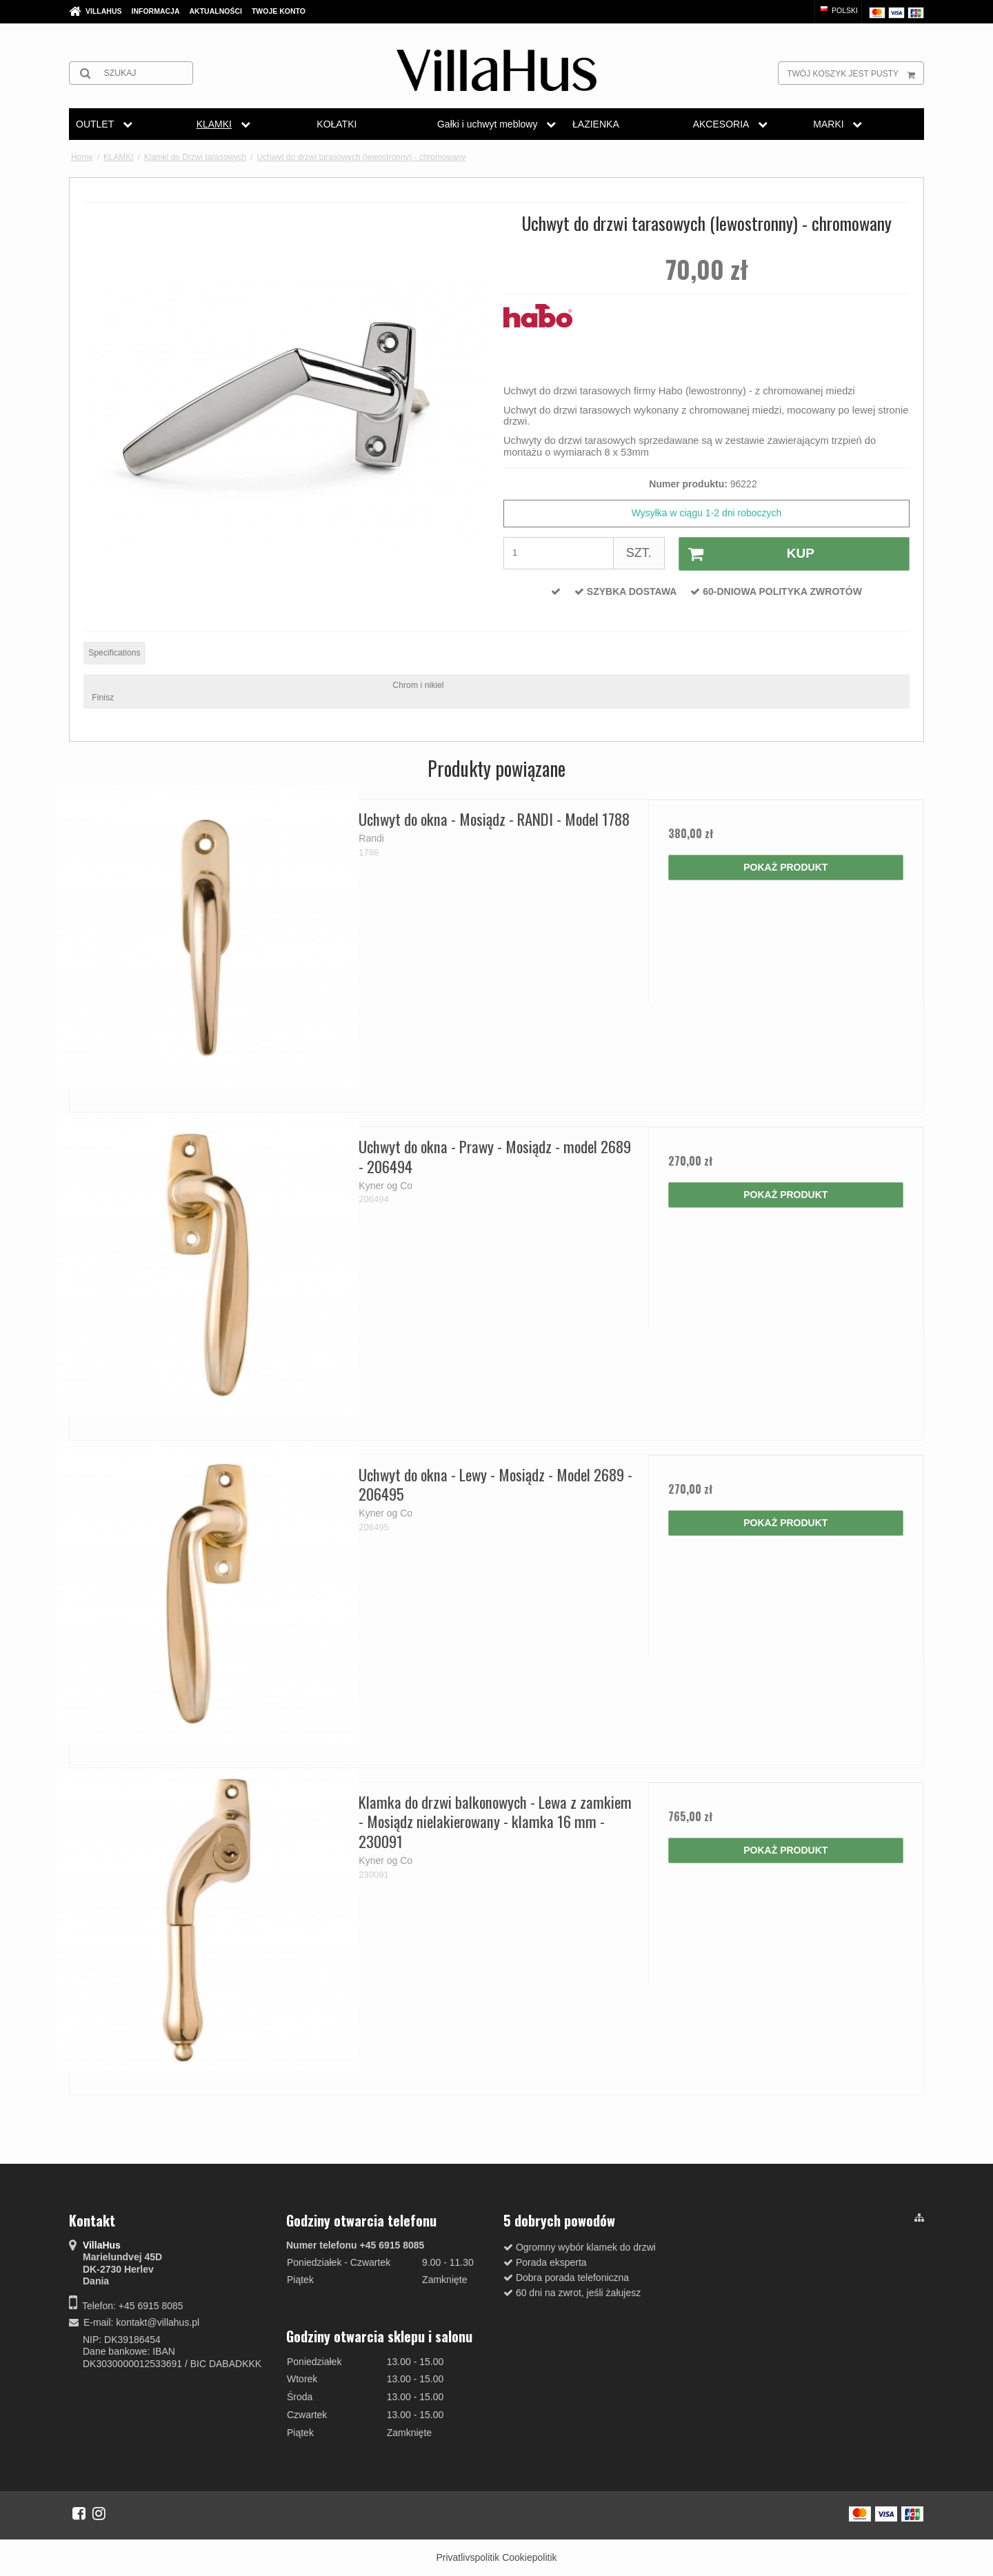 The image size is (993, 2576). Describe the element at coordinates (855, 73) in the screenshot. I see `Twój koszyk jest pusty` at that location.